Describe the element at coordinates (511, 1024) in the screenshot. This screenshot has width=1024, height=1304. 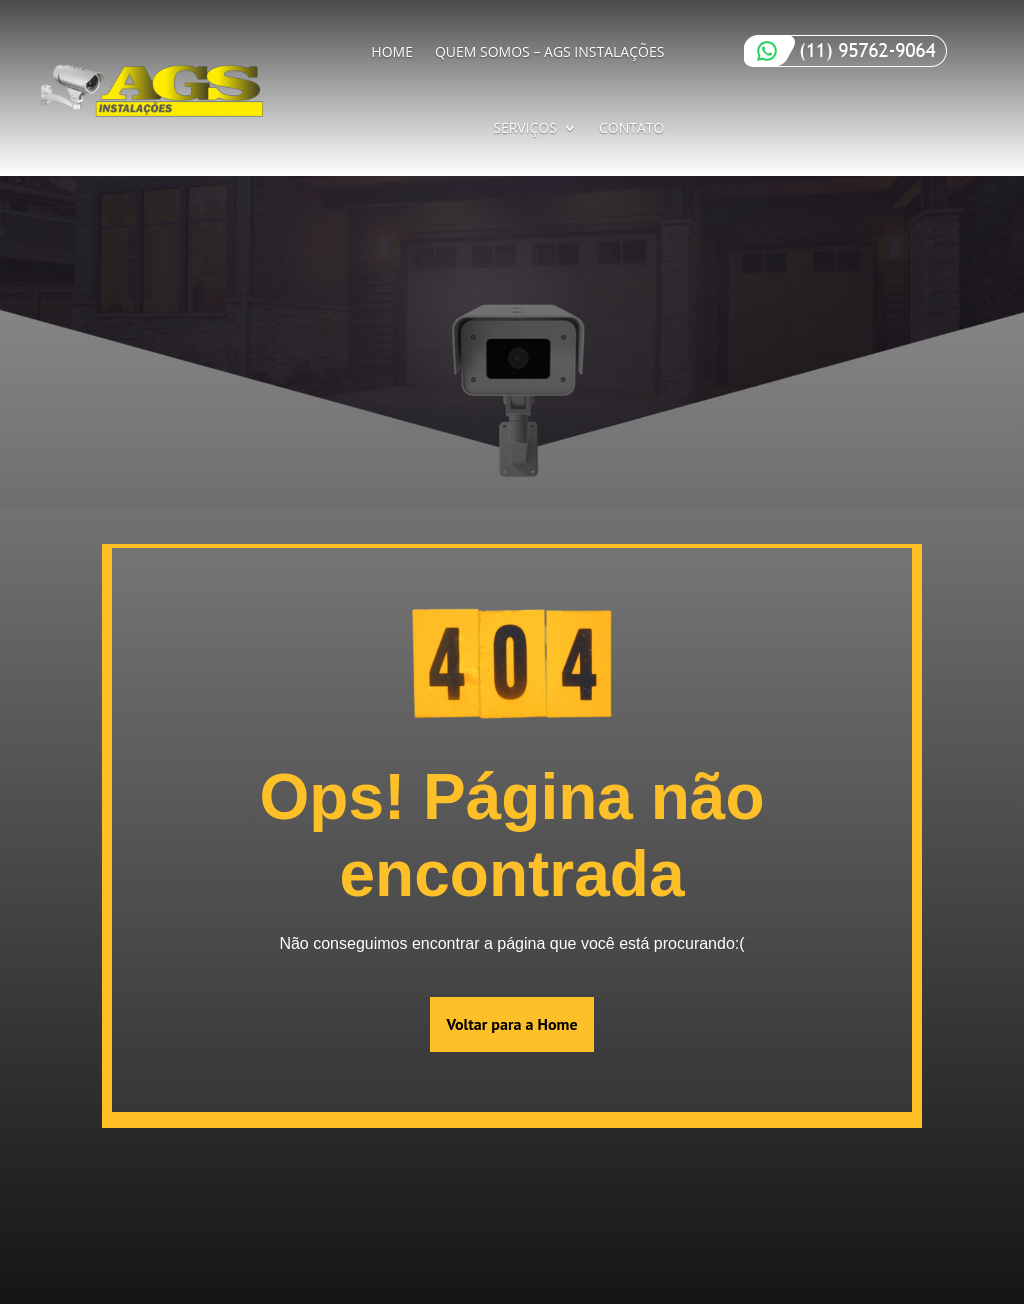
I see `Voltar para a Home` at that location.